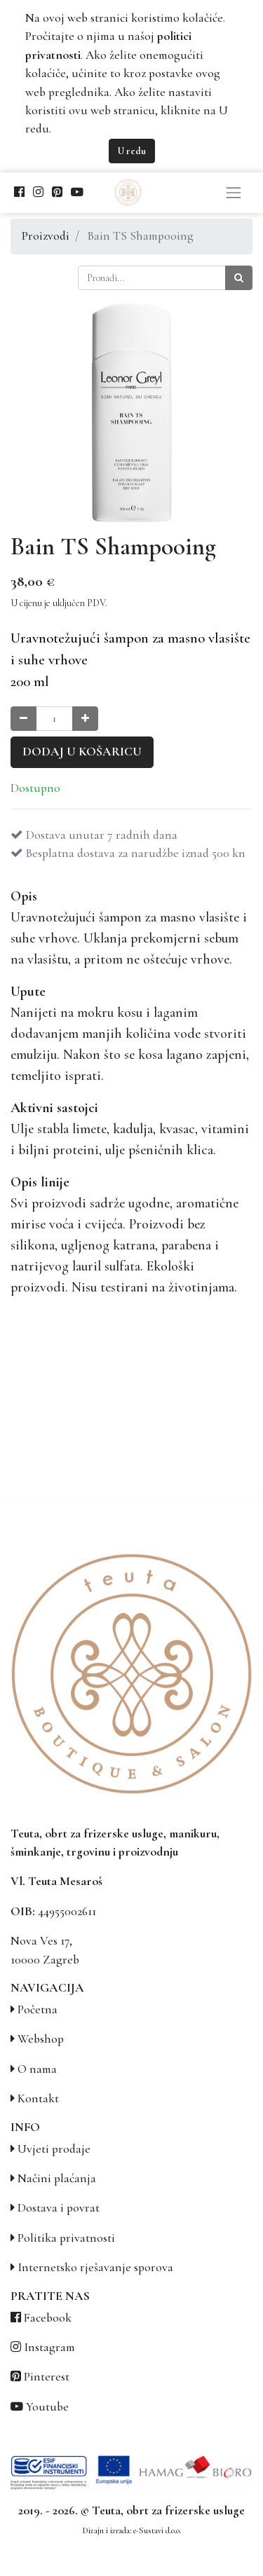 This screenshot has height=2576, width=263. Describe the element at coordinates (38, 2009) in the screenshot. I see `Početna` at that location.